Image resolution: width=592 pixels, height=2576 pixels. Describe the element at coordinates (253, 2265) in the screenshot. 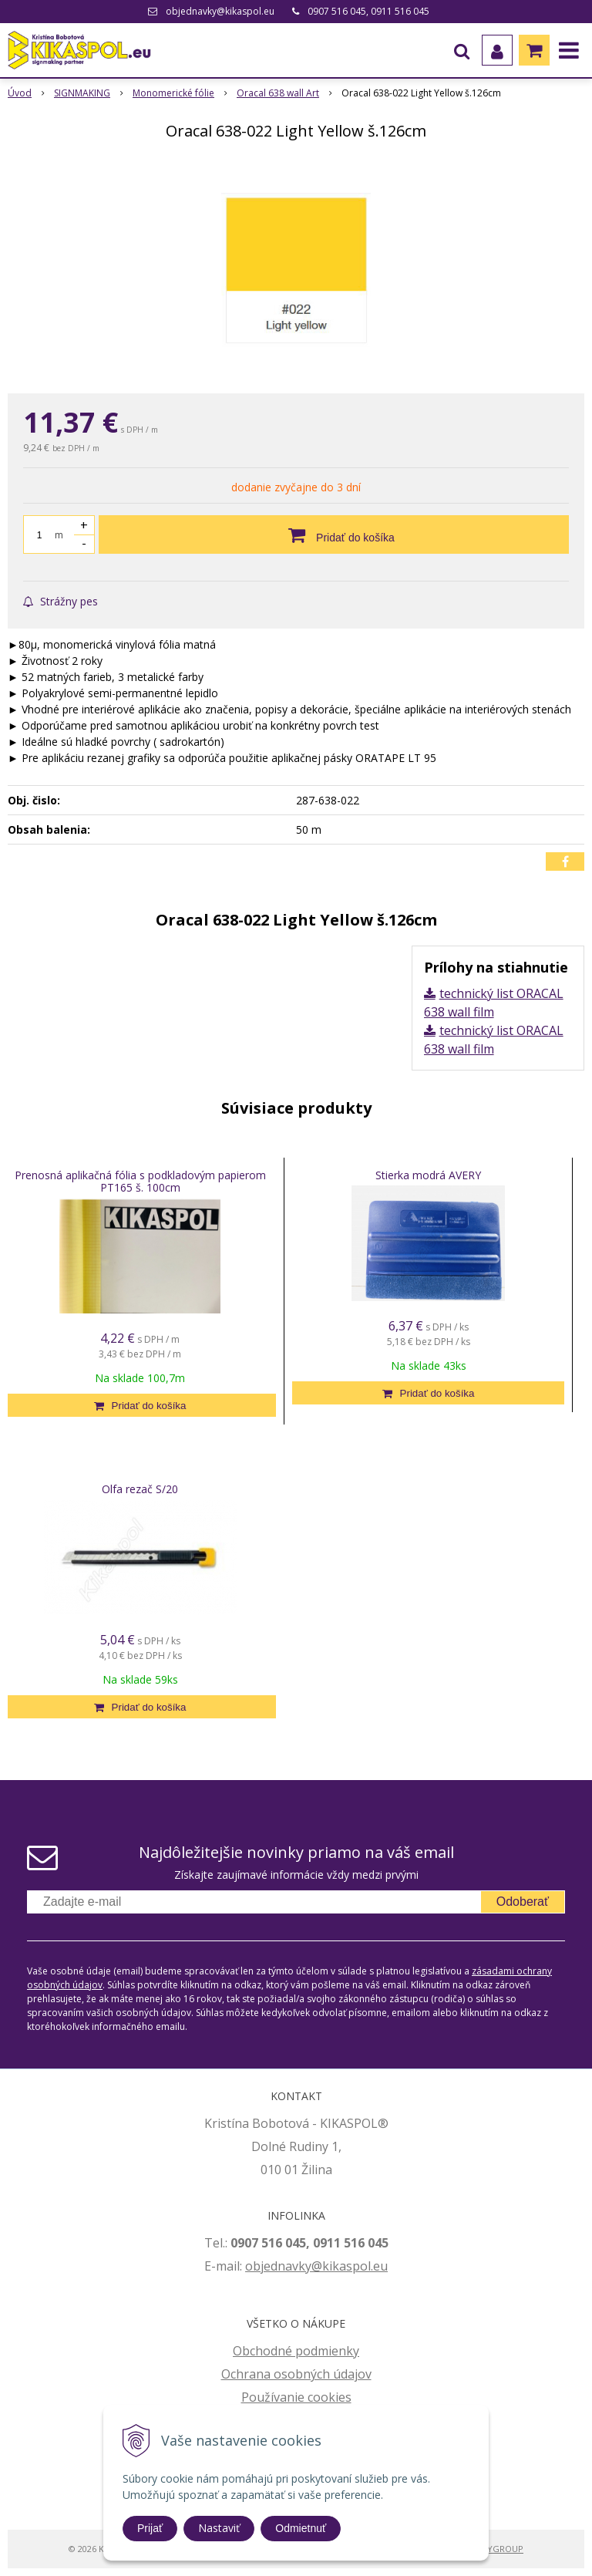

I see `ob` at that location.